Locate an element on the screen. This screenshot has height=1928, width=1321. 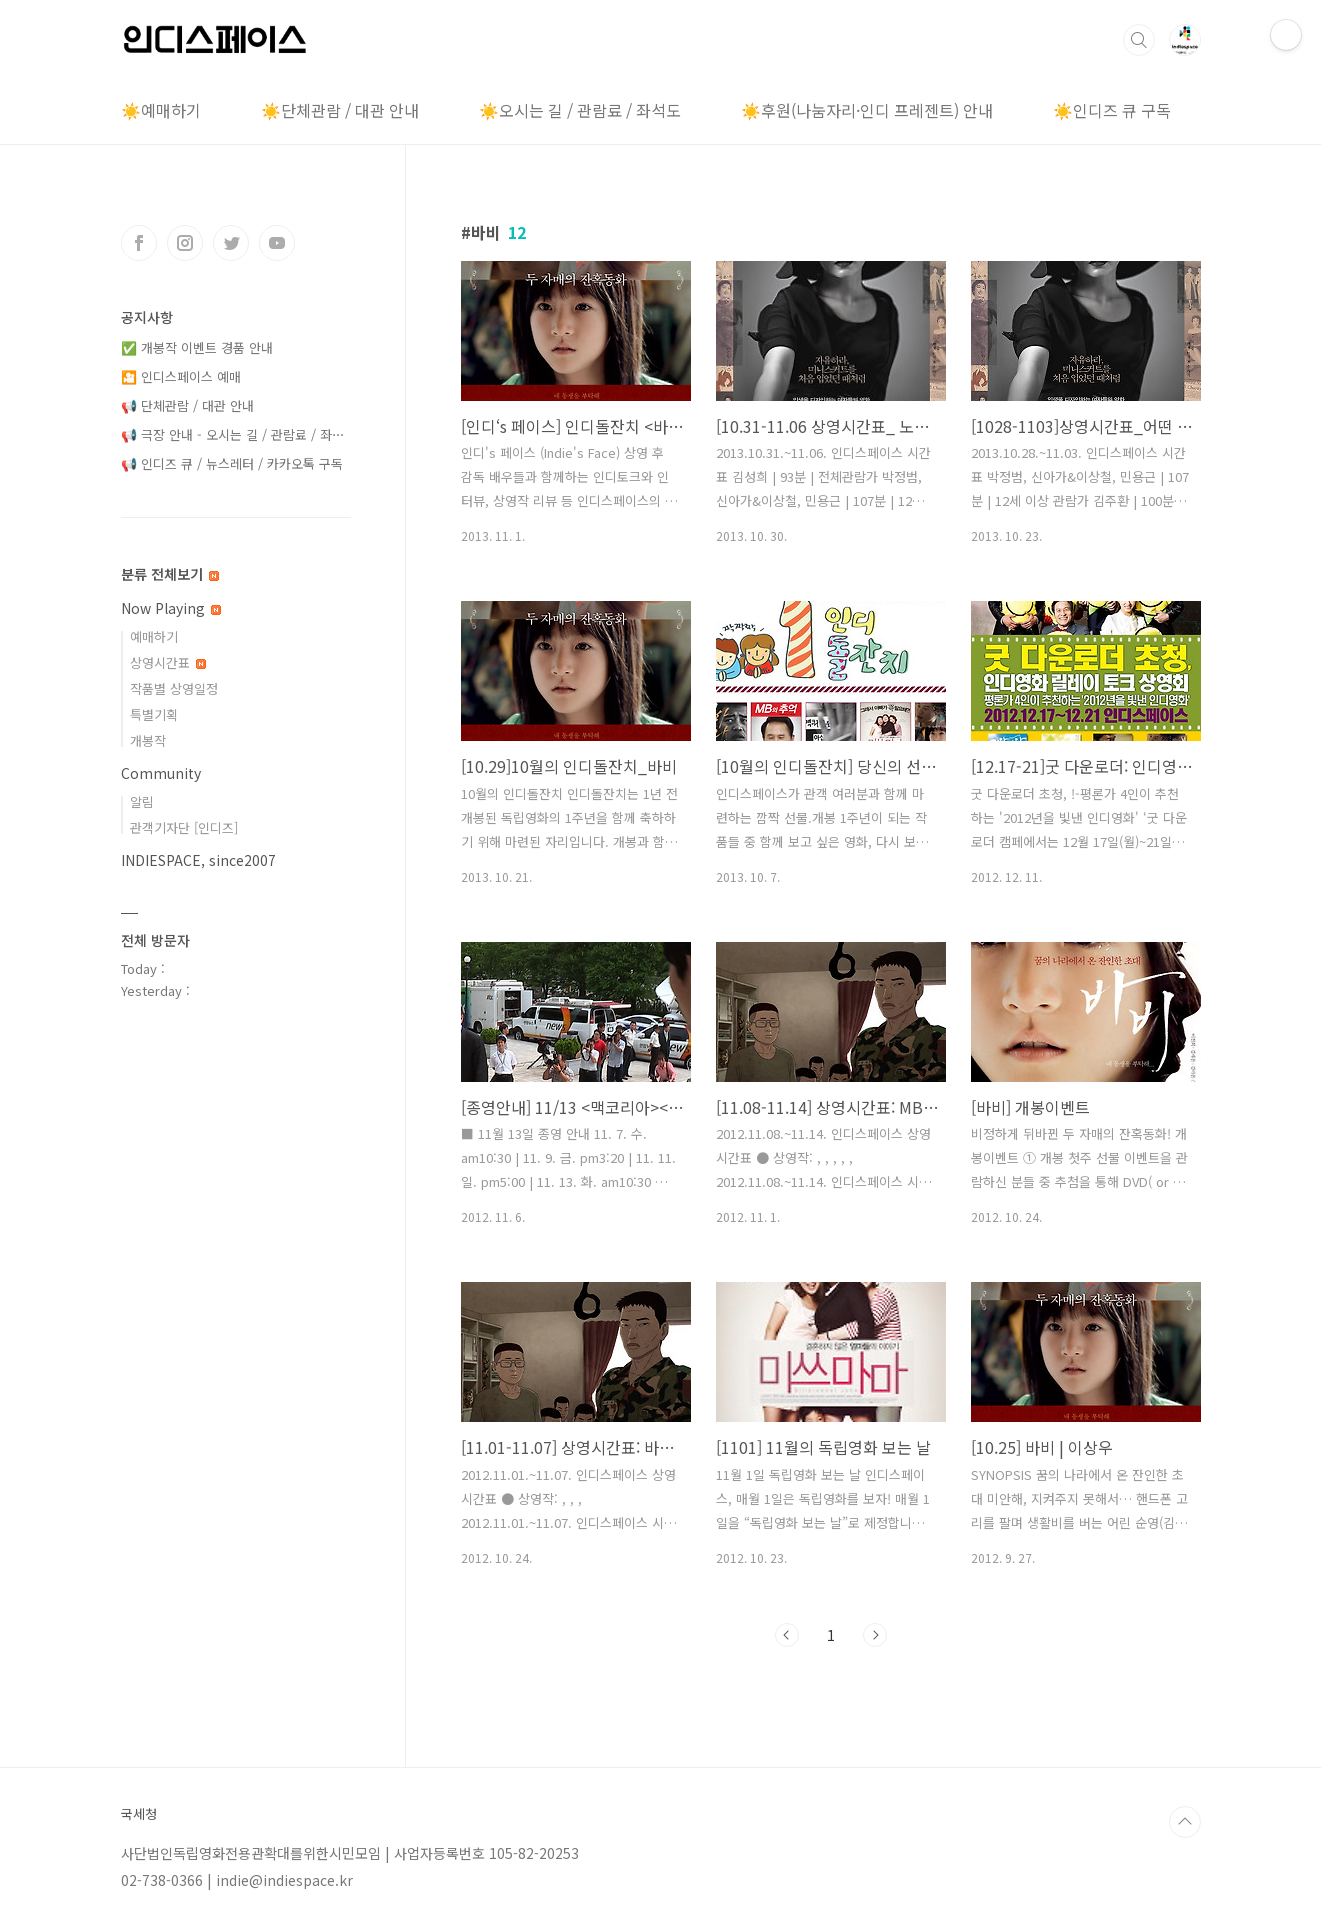
페이스북 is located at coordinates (139, 243).